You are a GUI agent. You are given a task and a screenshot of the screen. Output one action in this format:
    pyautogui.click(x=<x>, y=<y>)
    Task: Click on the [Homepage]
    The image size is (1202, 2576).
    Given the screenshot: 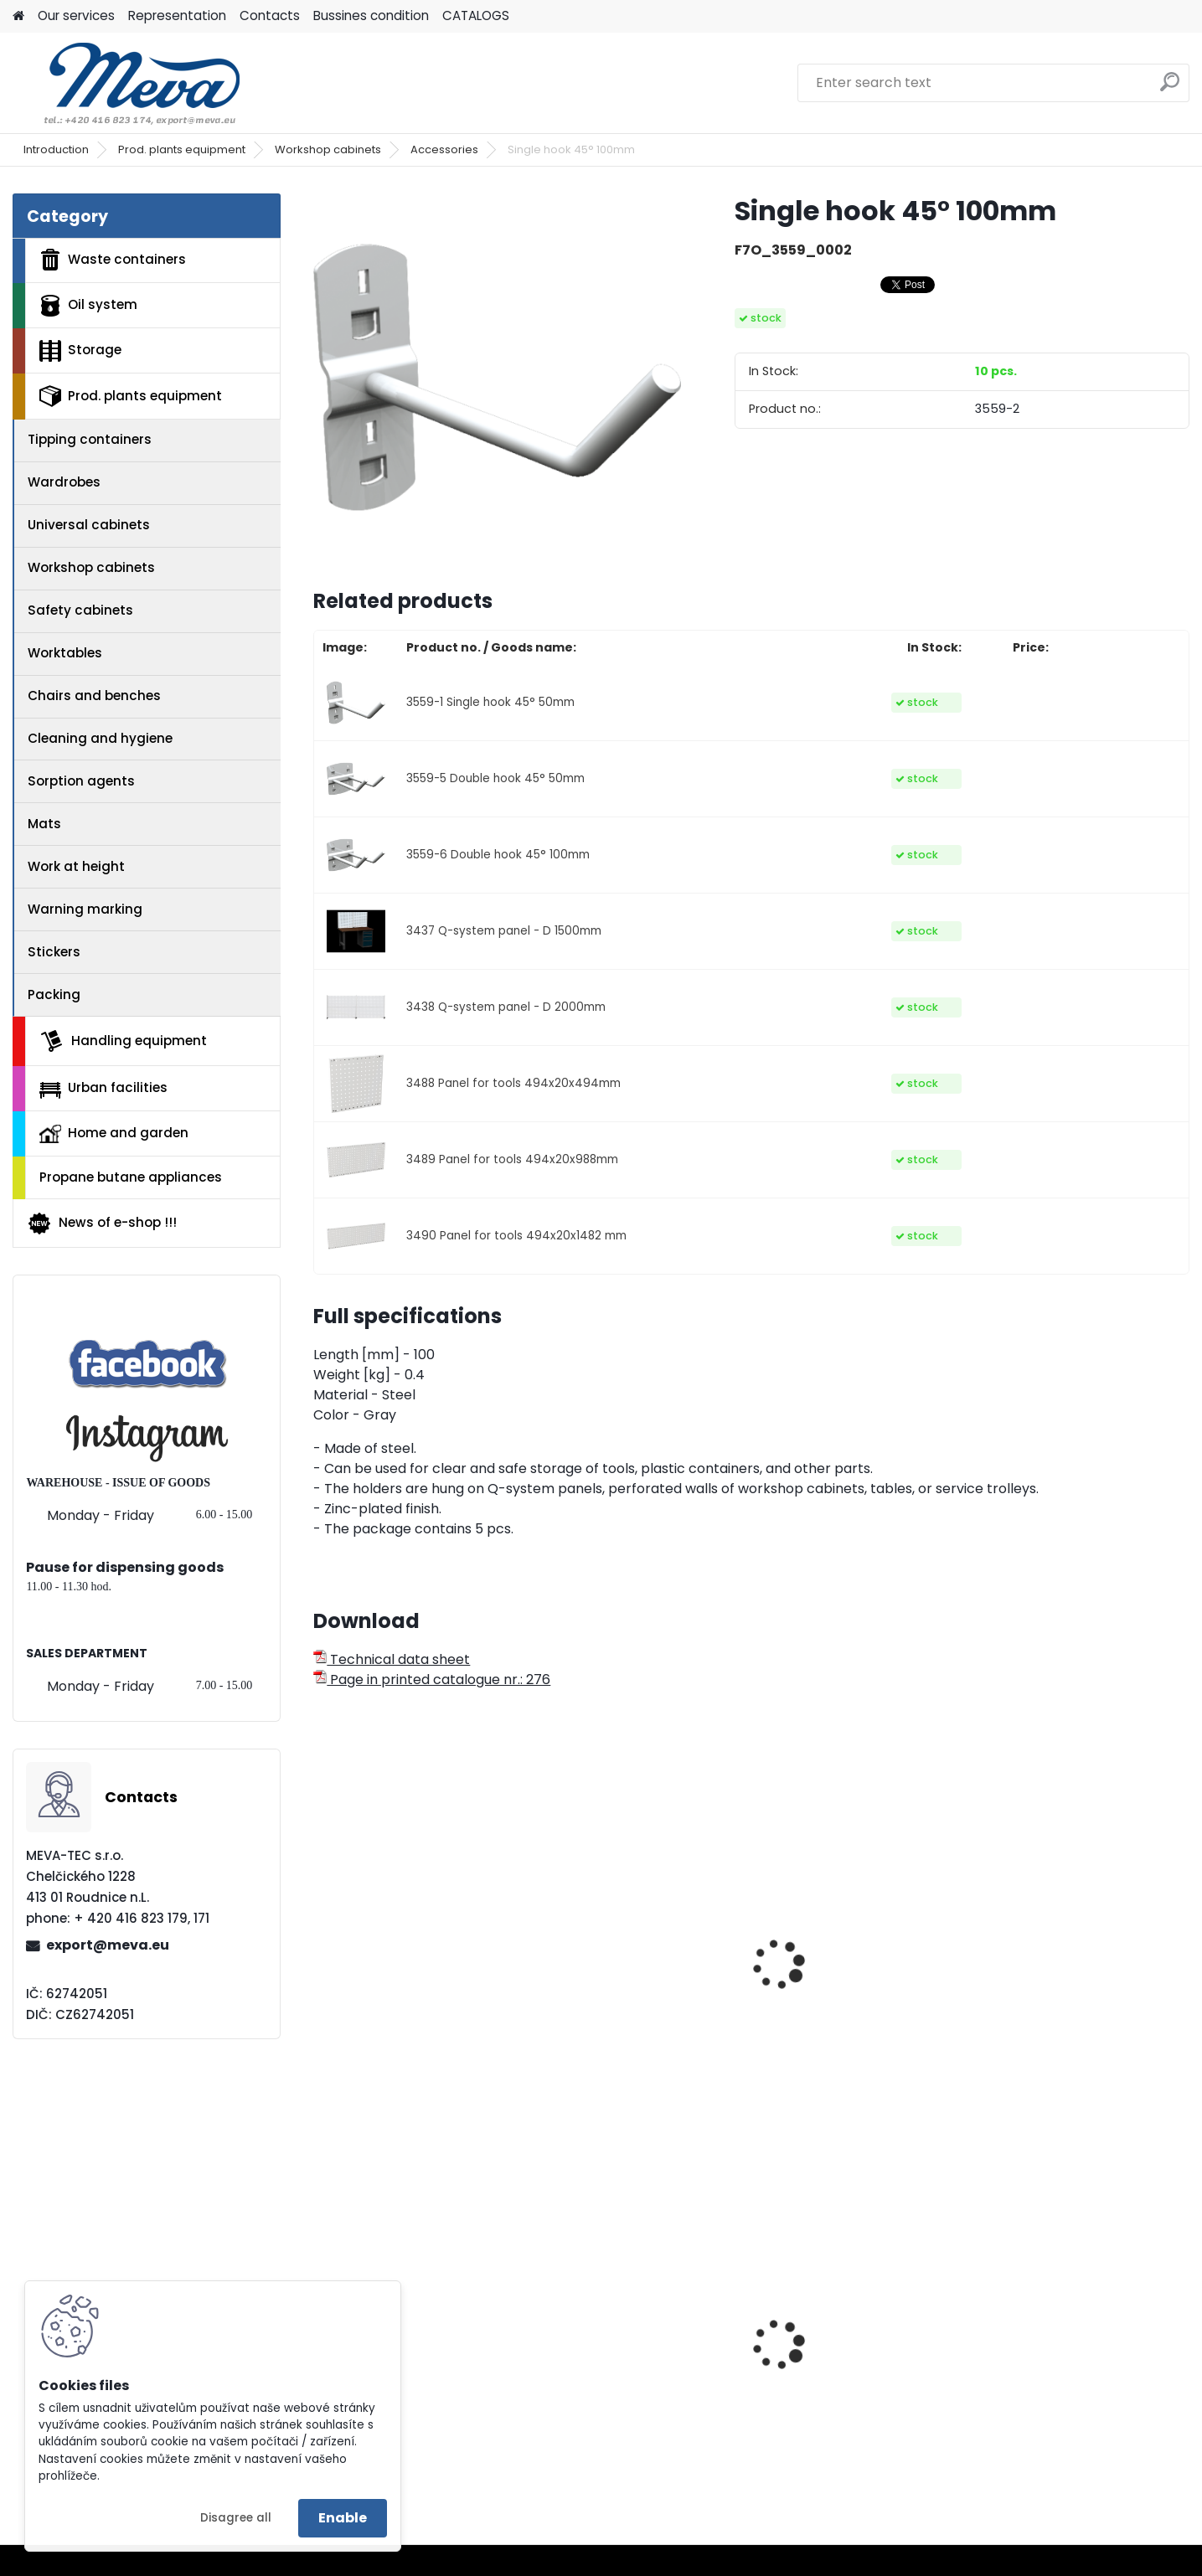 What is the action you would take?
    pyautogui.click(x=18, y=16)
    